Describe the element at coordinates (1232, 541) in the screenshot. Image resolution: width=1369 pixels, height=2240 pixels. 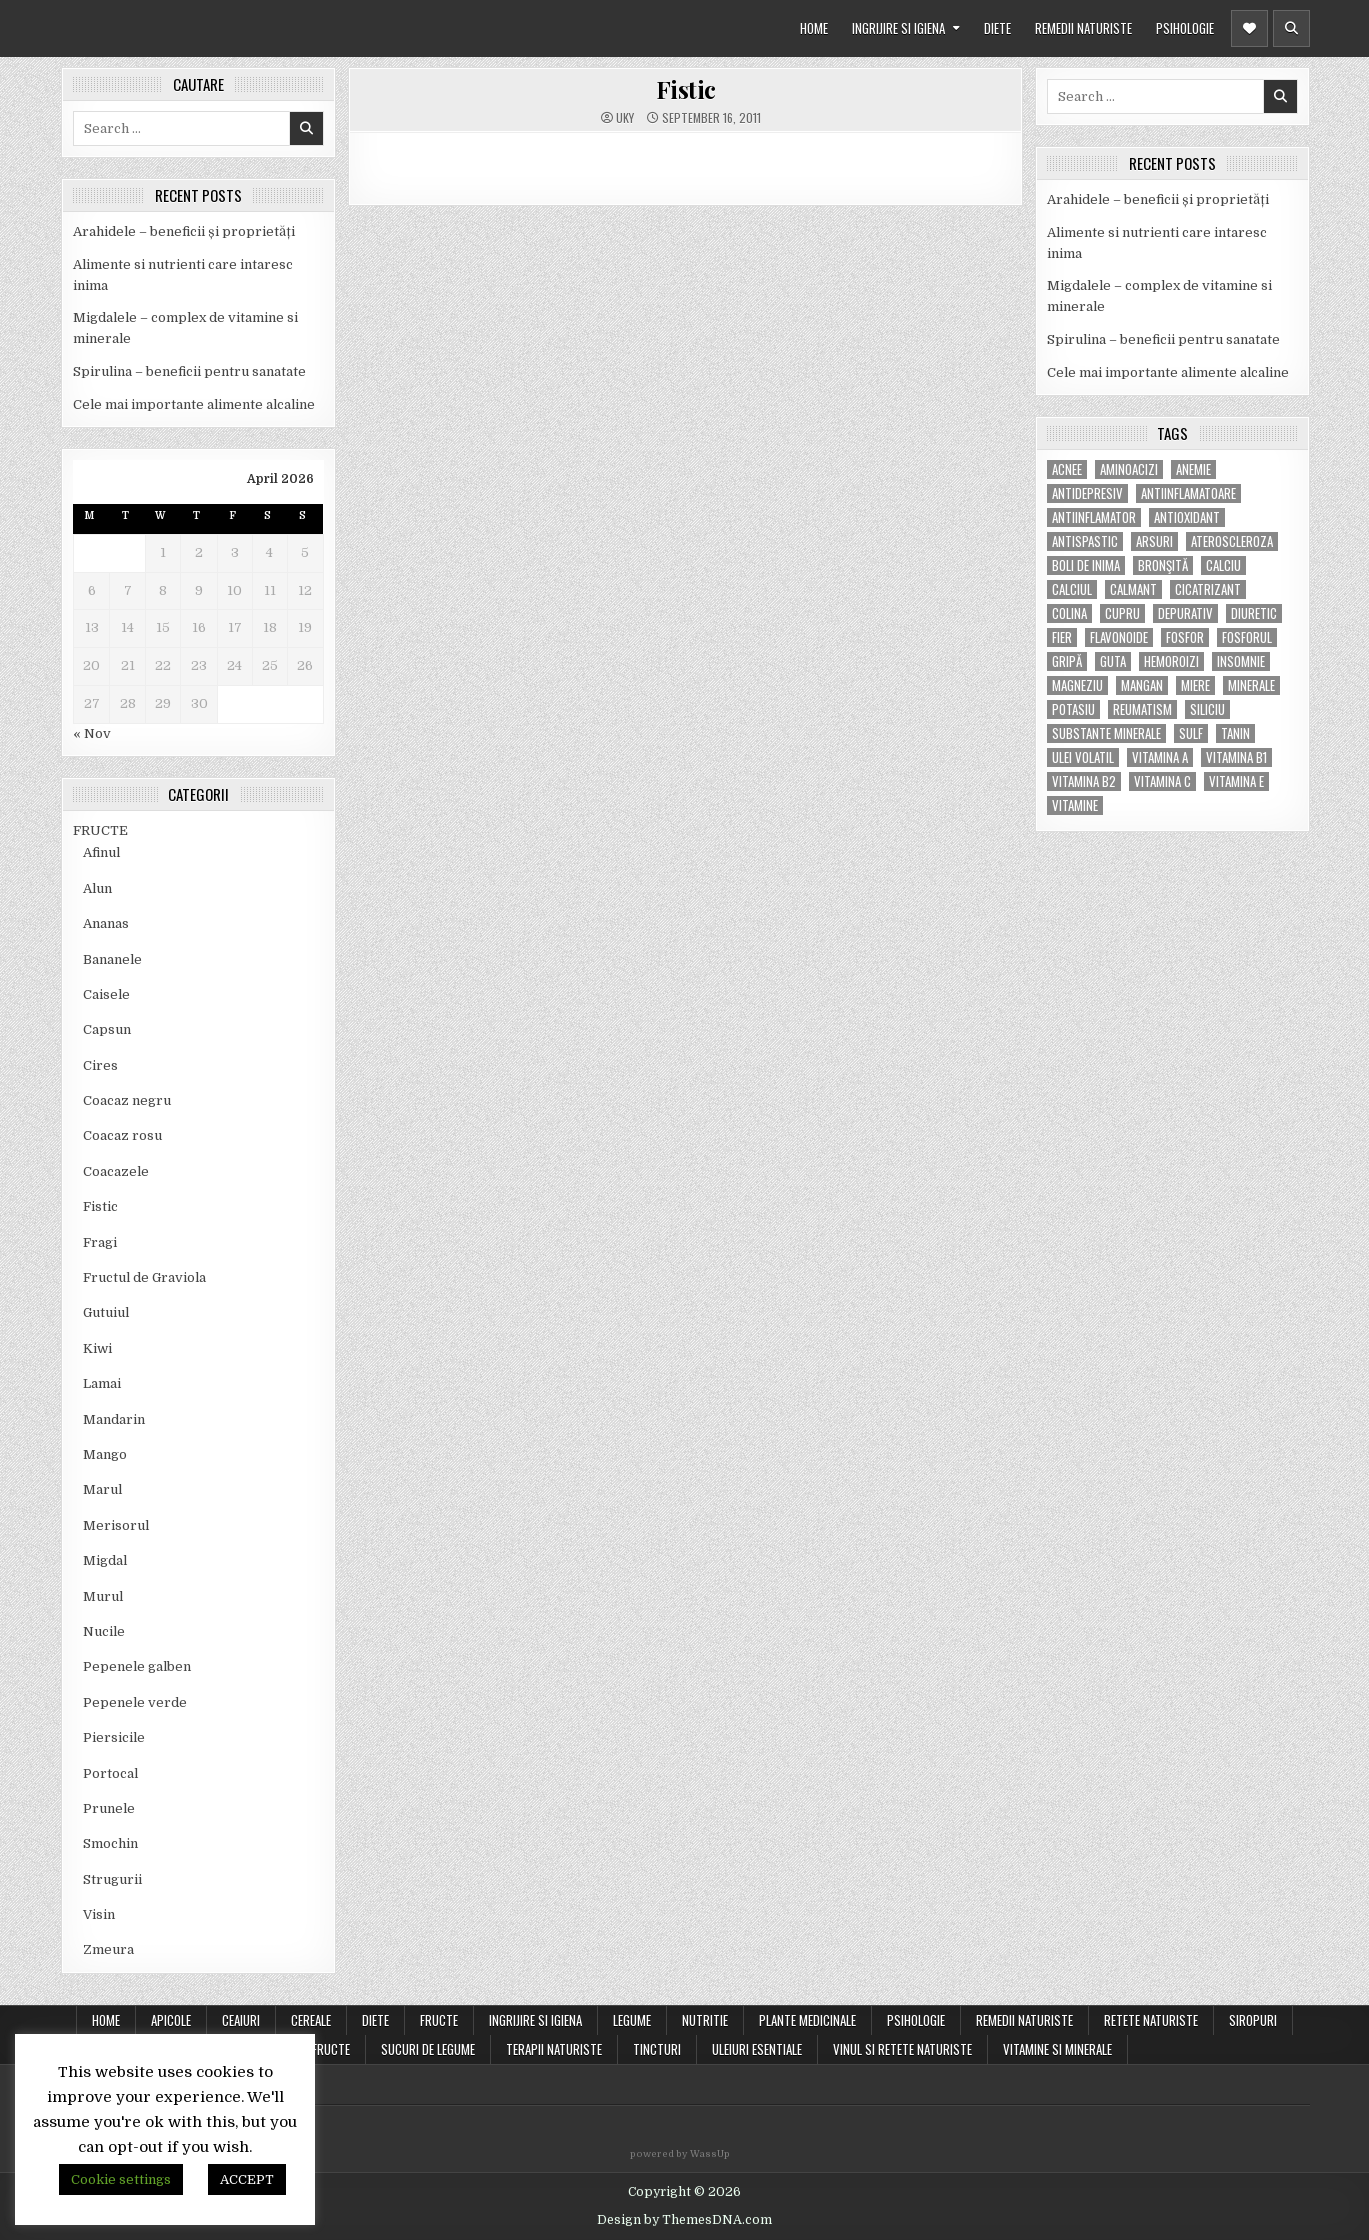
I see `Ateroscleroza [Ateroscleroza (5 items)]` at that location.